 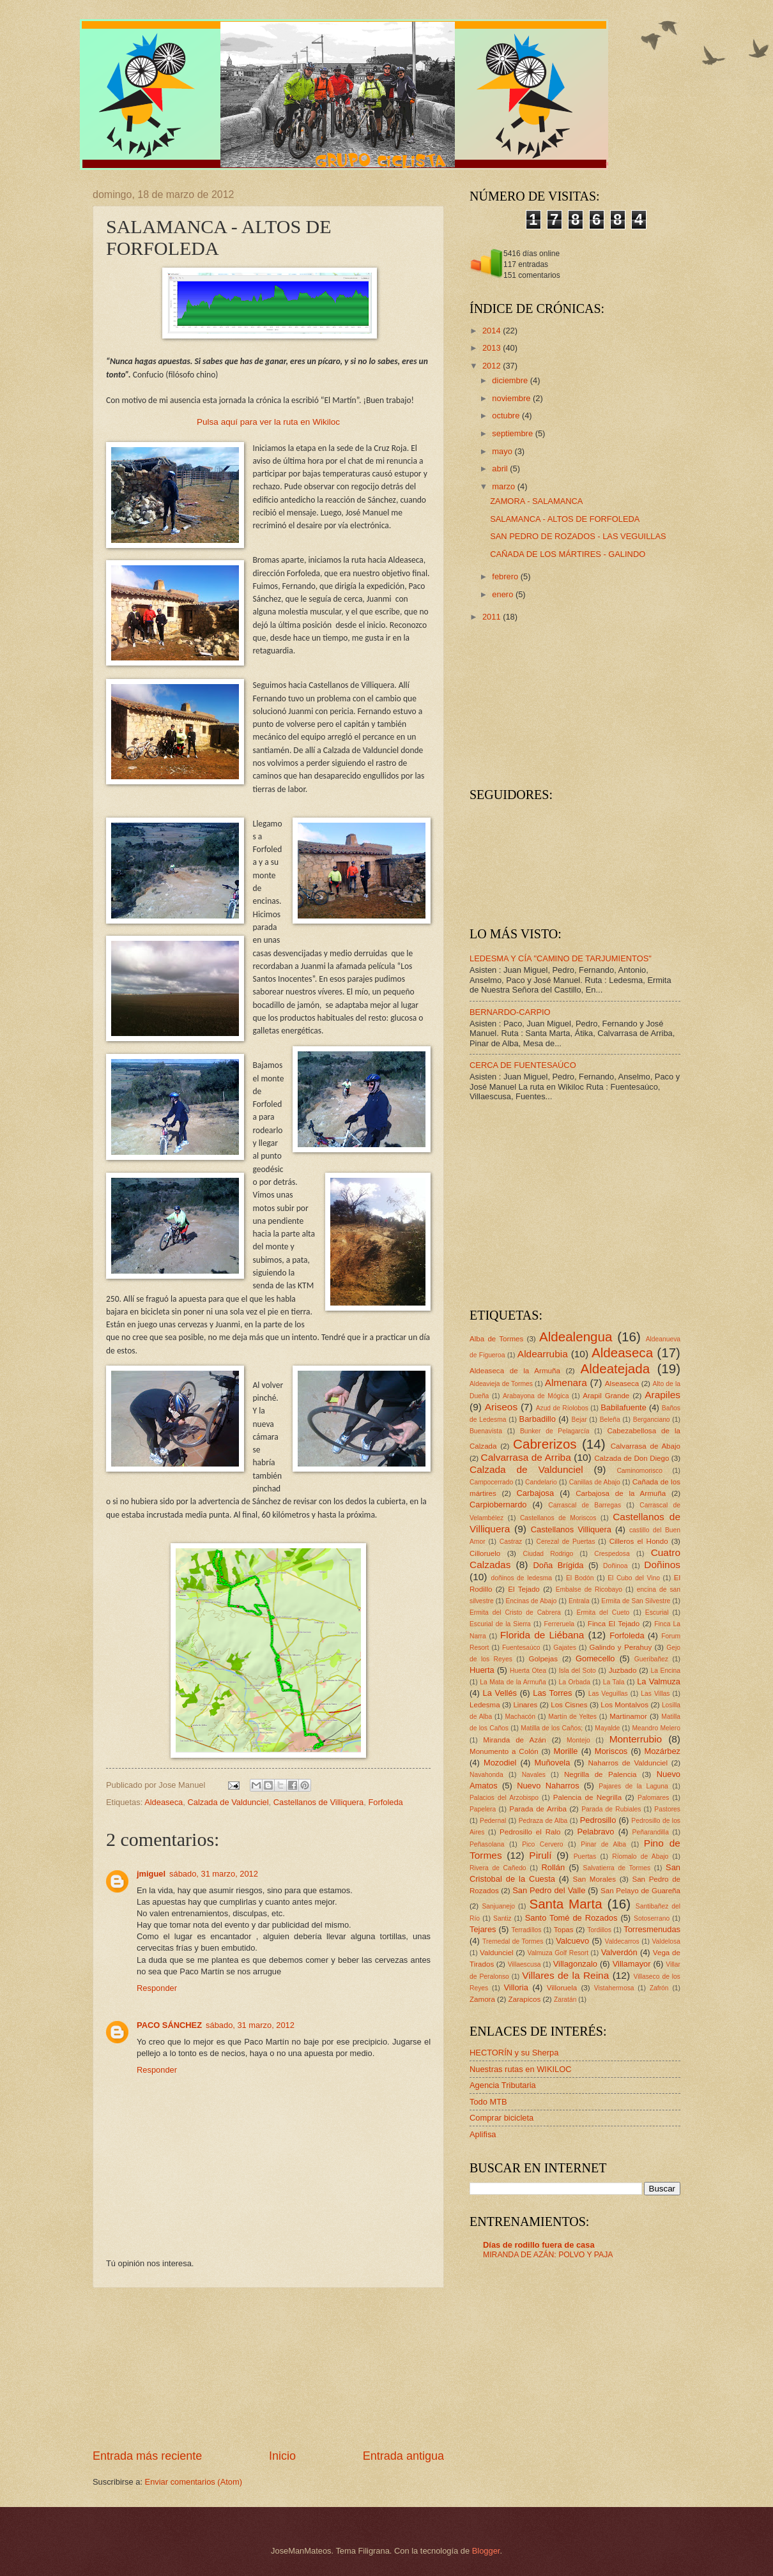 I want to click on Azud de Ríolobos, so click(x=562, y=1408).